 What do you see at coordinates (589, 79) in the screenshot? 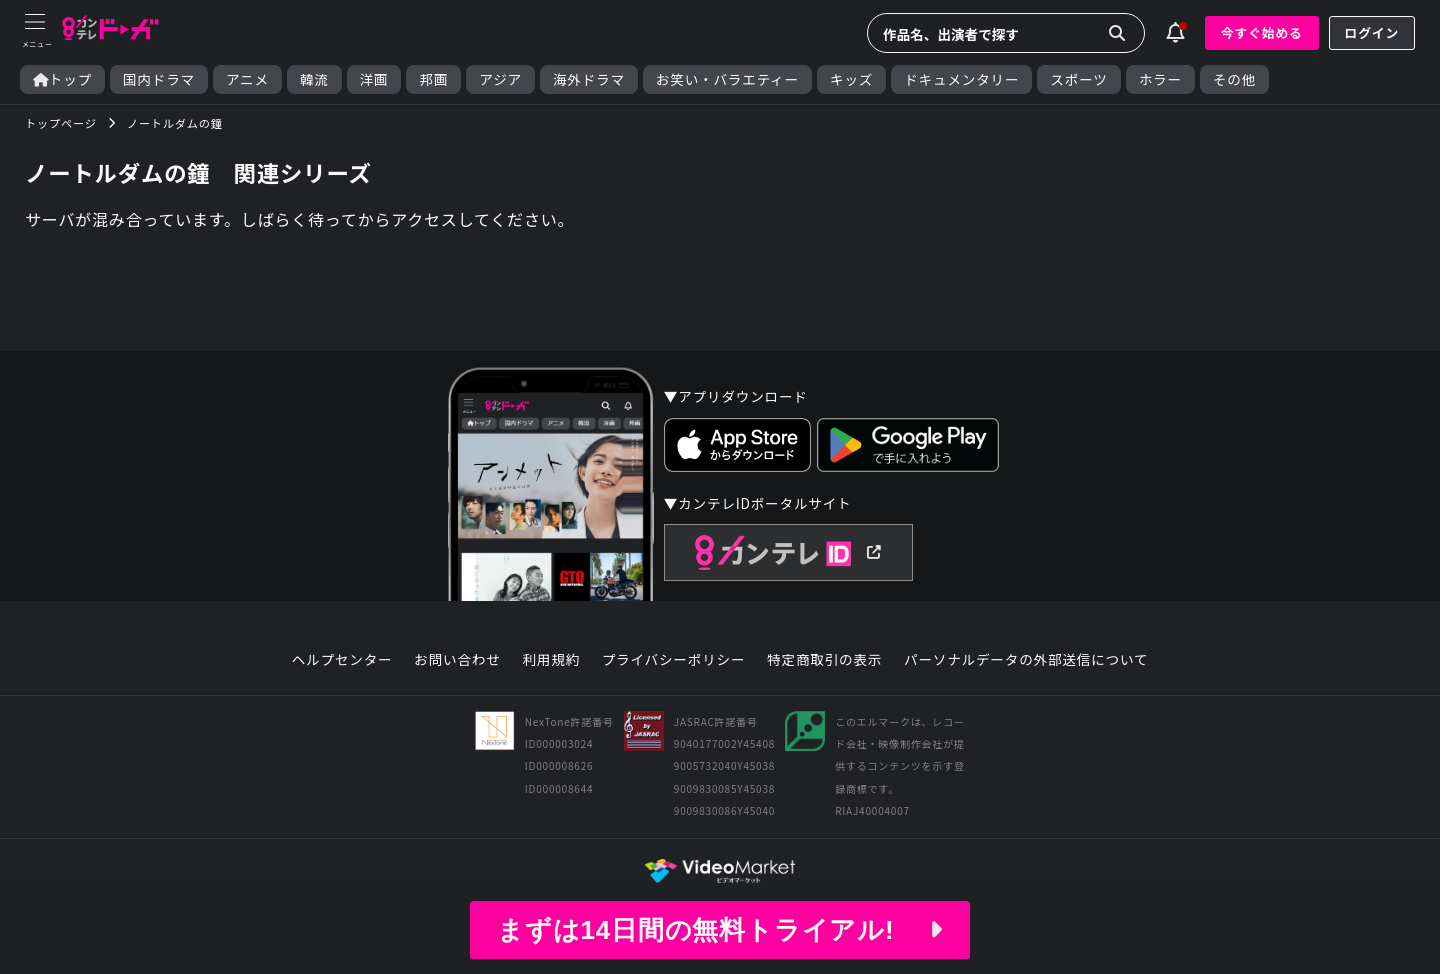
I see `海外ドラマ` at bounding box center [589, 79].